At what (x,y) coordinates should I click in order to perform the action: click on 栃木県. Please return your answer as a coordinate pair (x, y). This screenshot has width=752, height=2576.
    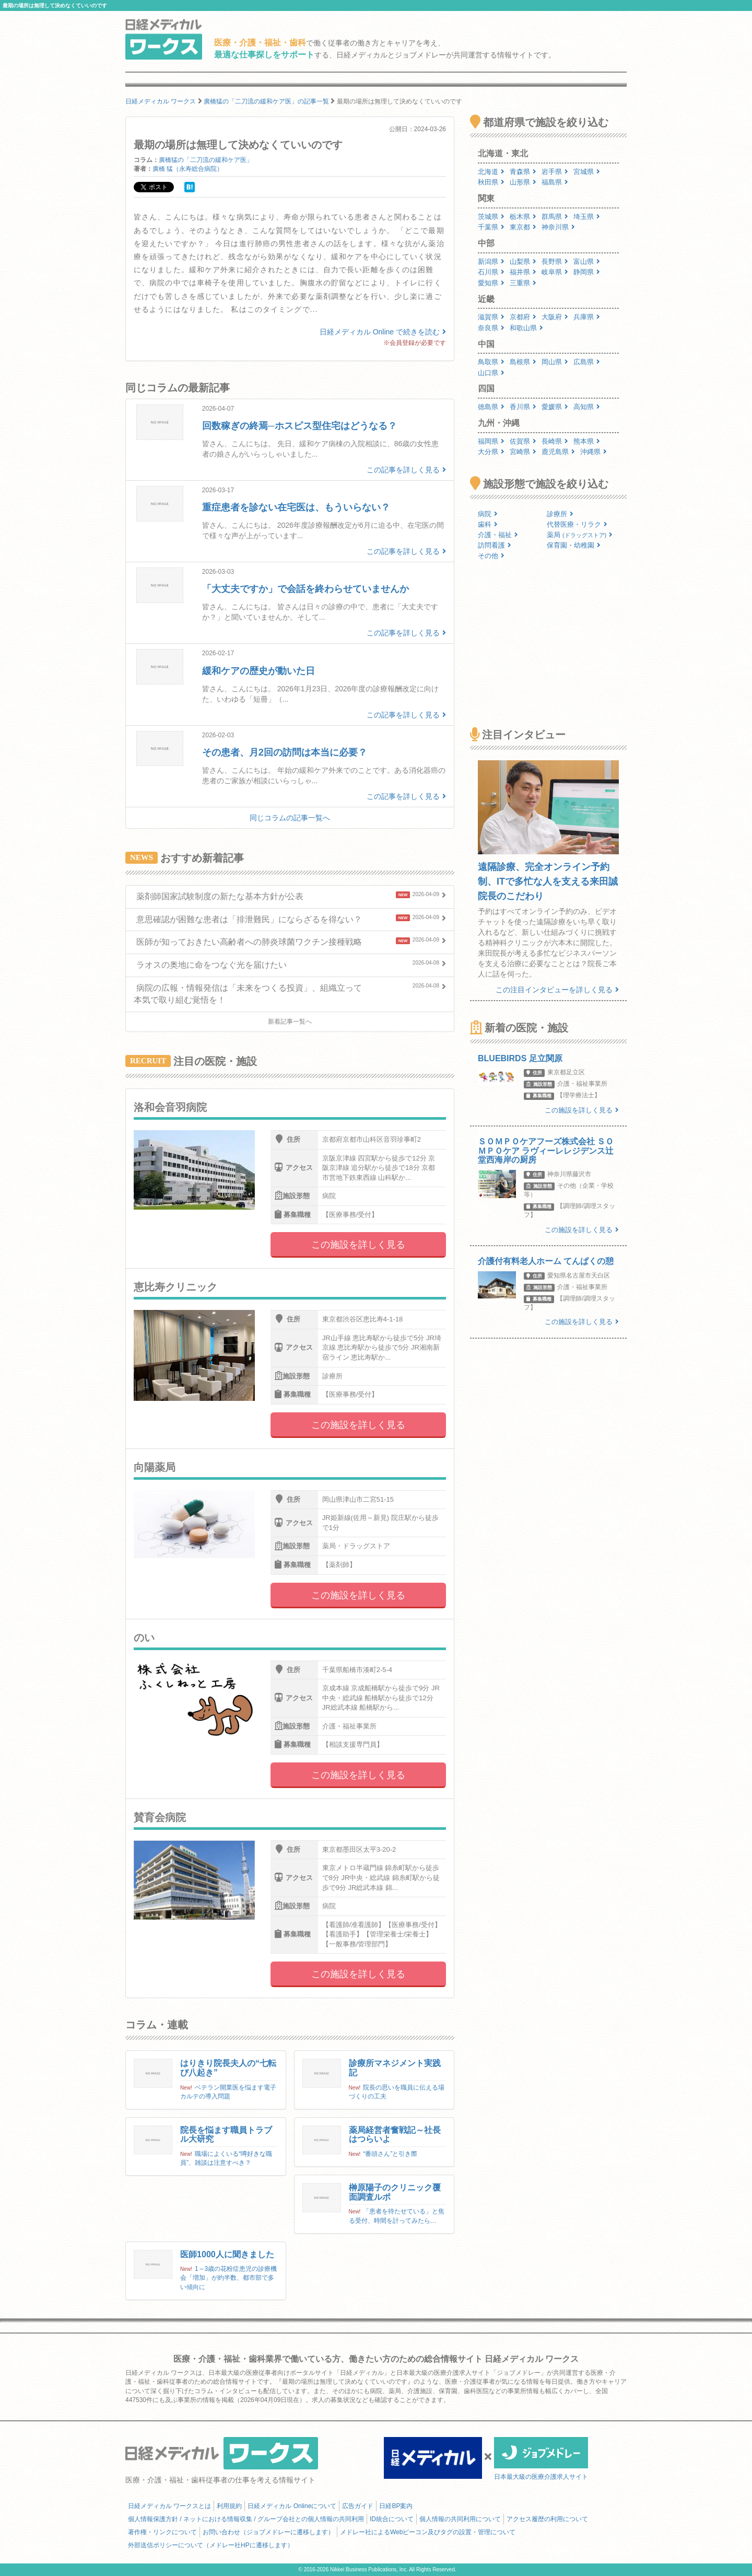
    Looking at the image, I should click on (523, 217).